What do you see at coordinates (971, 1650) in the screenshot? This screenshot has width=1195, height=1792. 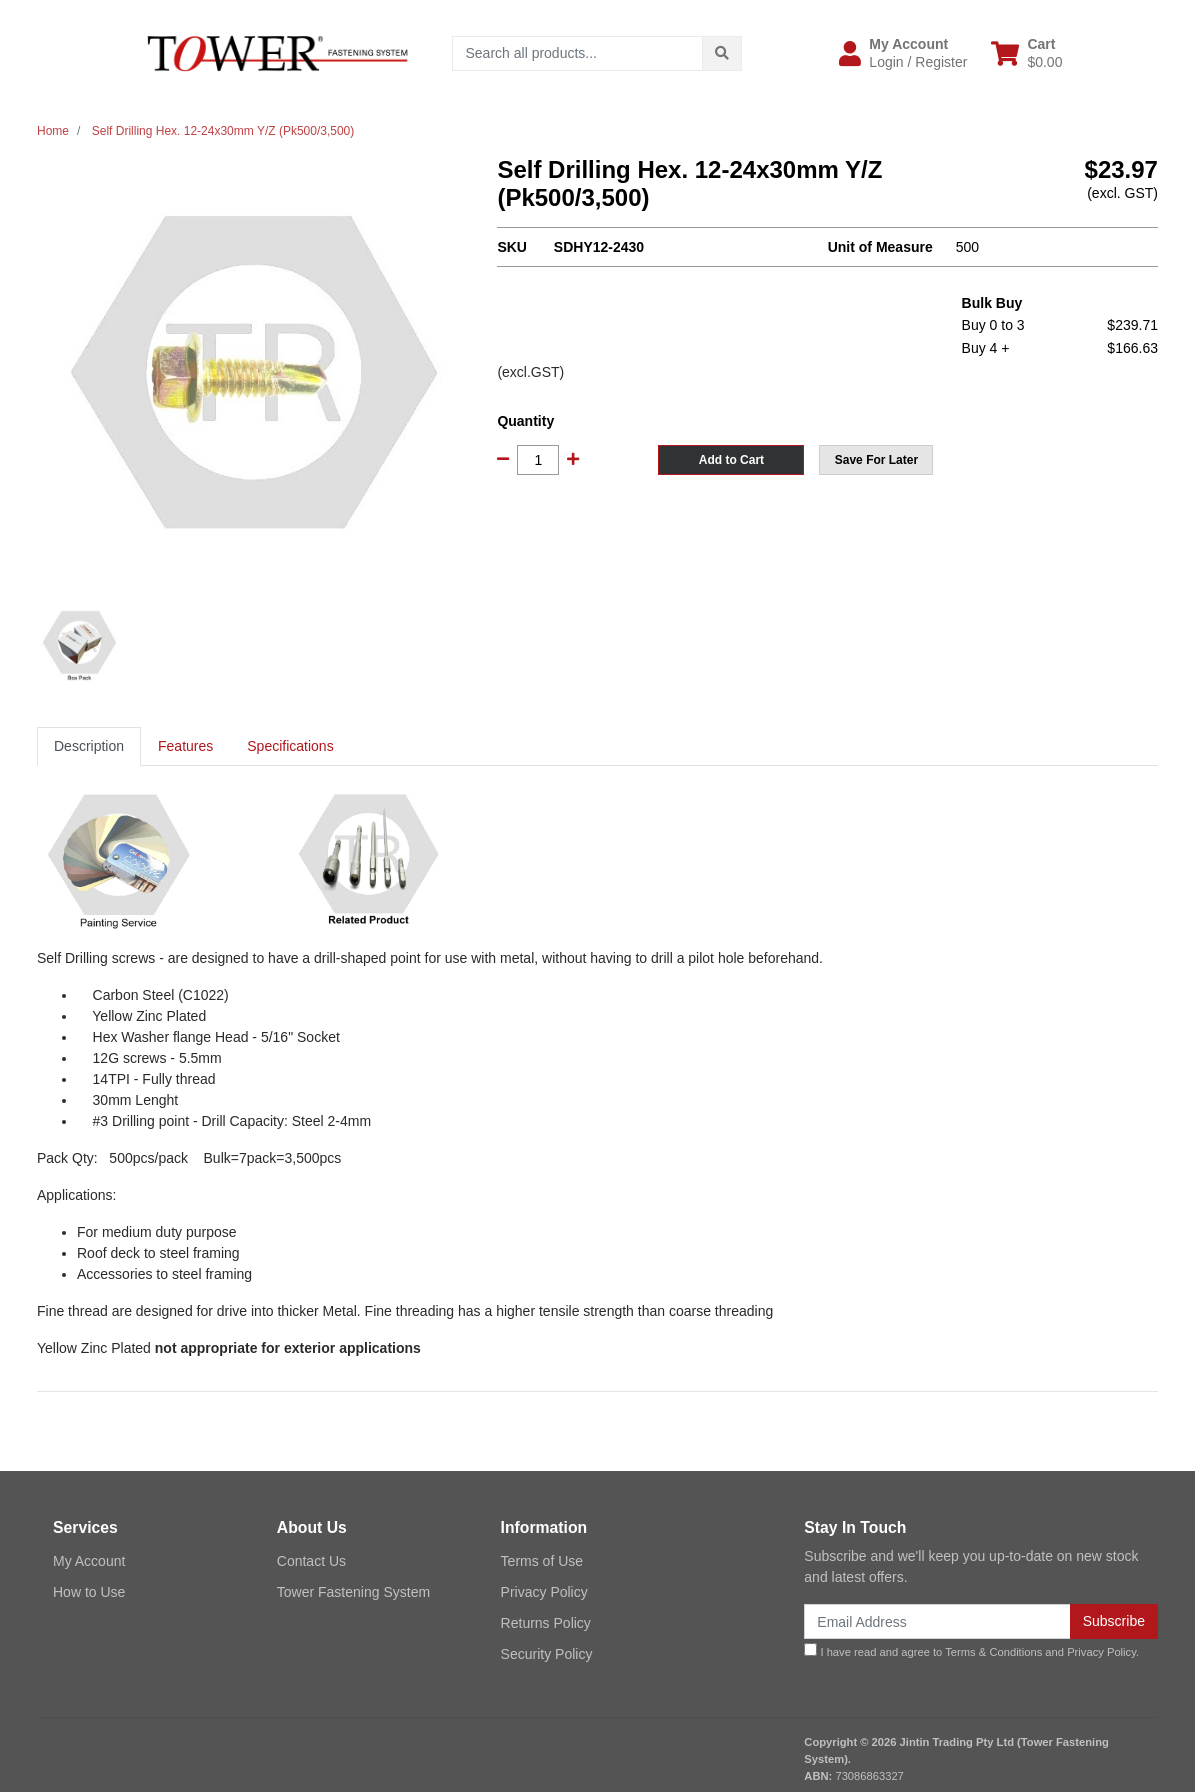 I see `I have read and agree to and .` at bounding box center [971, 1650].